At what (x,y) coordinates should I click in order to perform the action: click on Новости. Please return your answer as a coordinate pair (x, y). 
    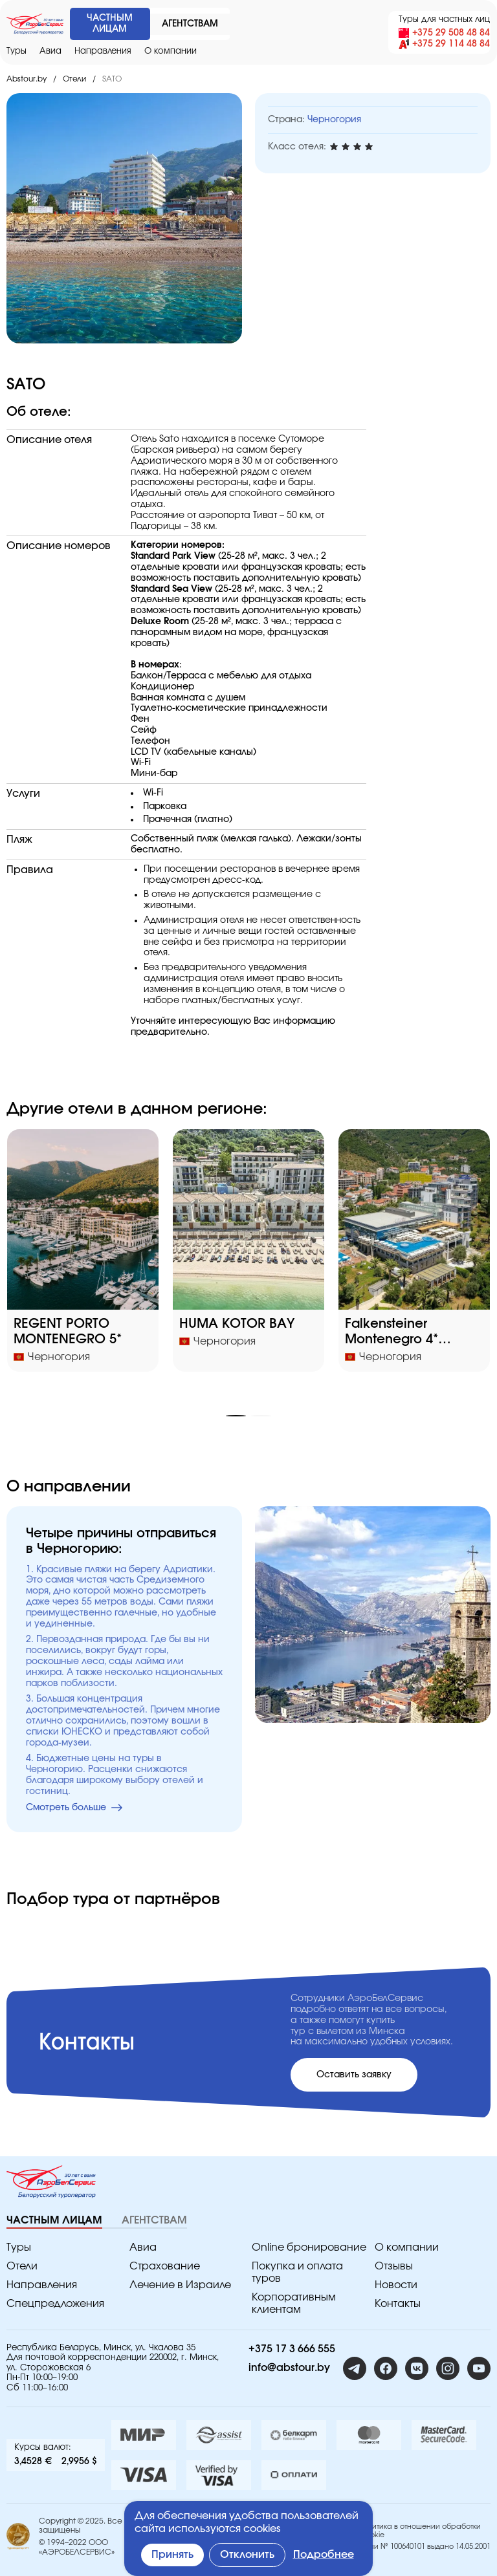
    Looking at the image, I should click on (396, 2285).